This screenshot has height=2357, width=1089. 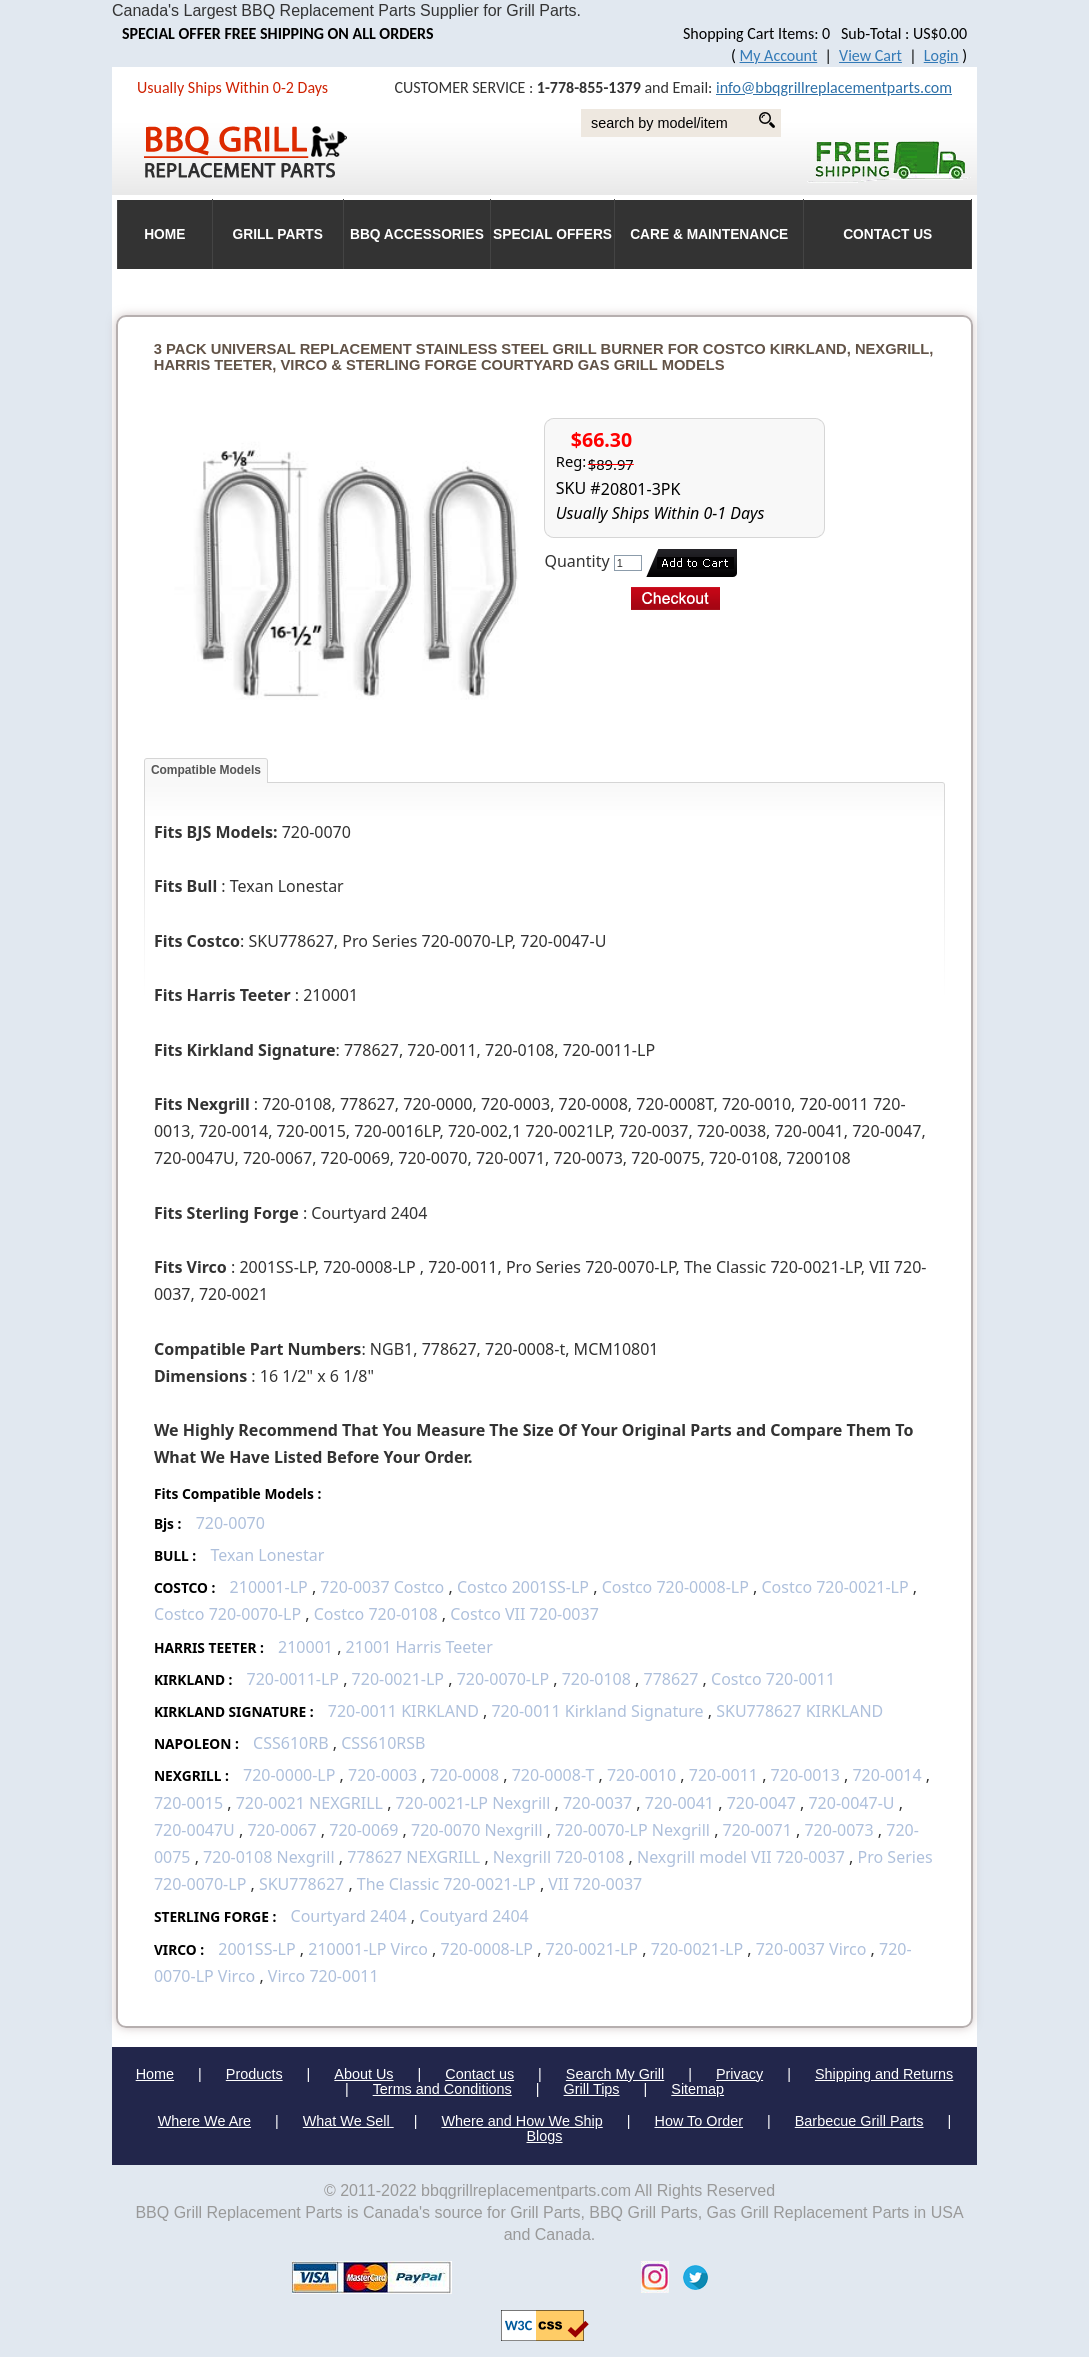 What do you see at coordinates (805, 1775) in the screenshot?
I see `720-0013` at bounding box center [805, 1775].